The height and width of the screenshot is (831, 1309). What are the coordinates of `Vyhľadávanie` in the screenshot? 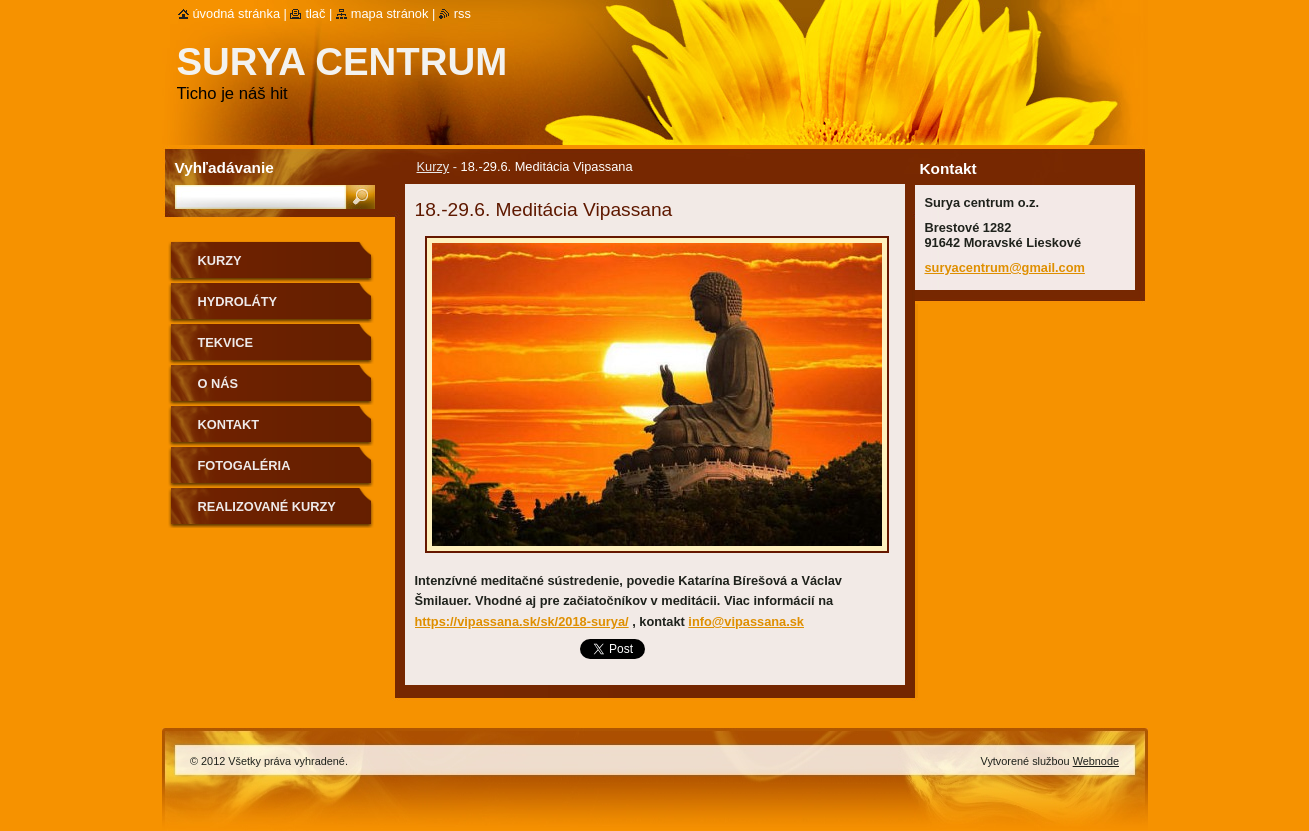 It's located at (224, 167).